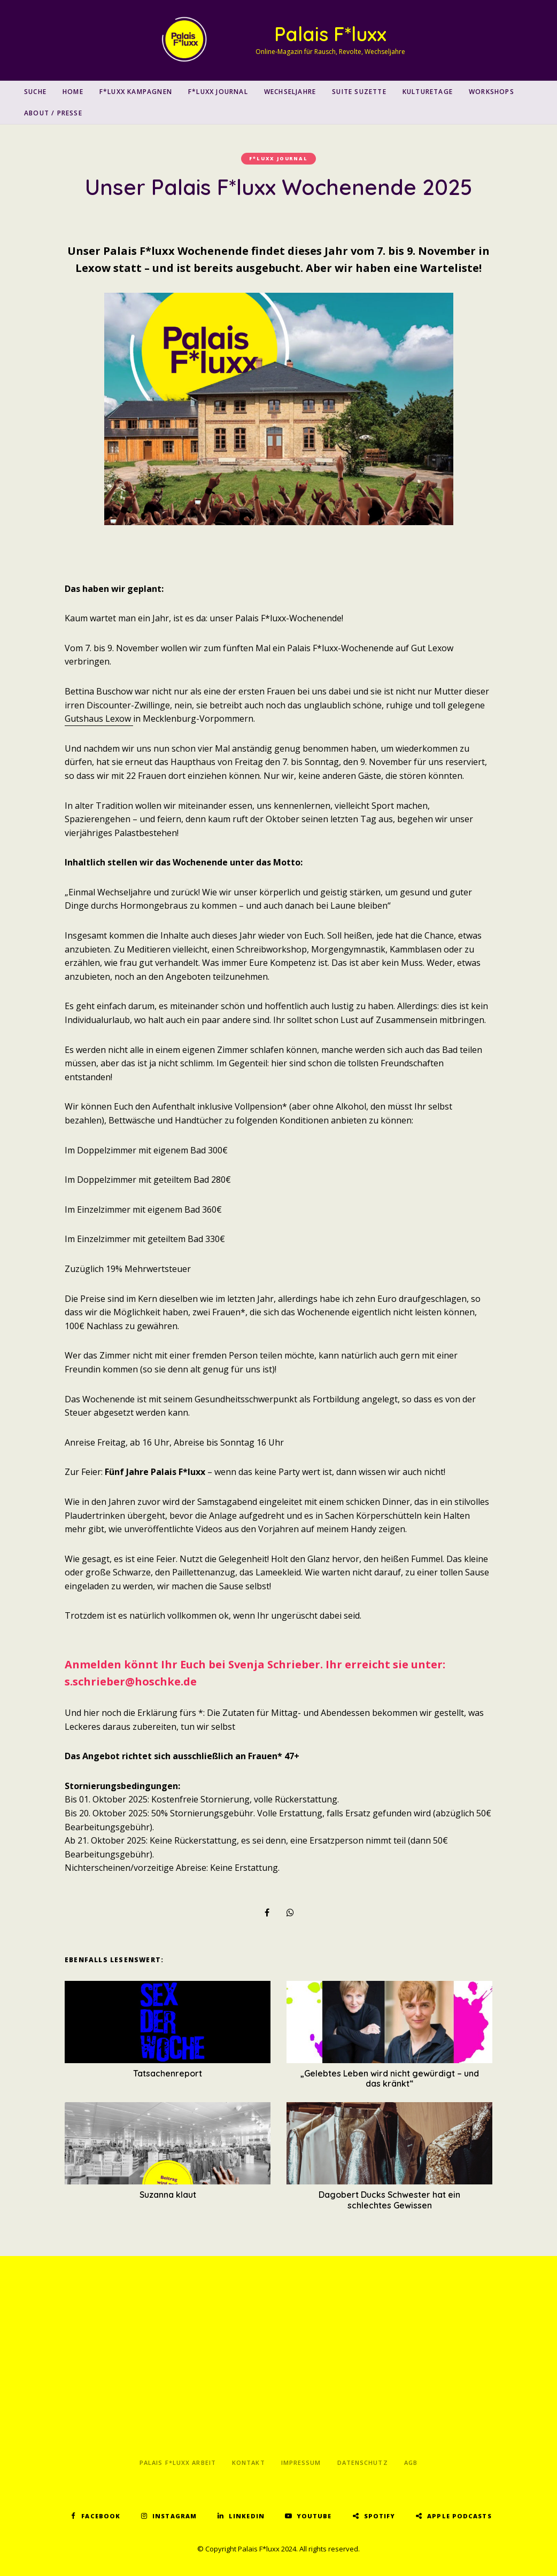 The image size is (557, 2576). I want to click on Spotify, so click(380, 2516).